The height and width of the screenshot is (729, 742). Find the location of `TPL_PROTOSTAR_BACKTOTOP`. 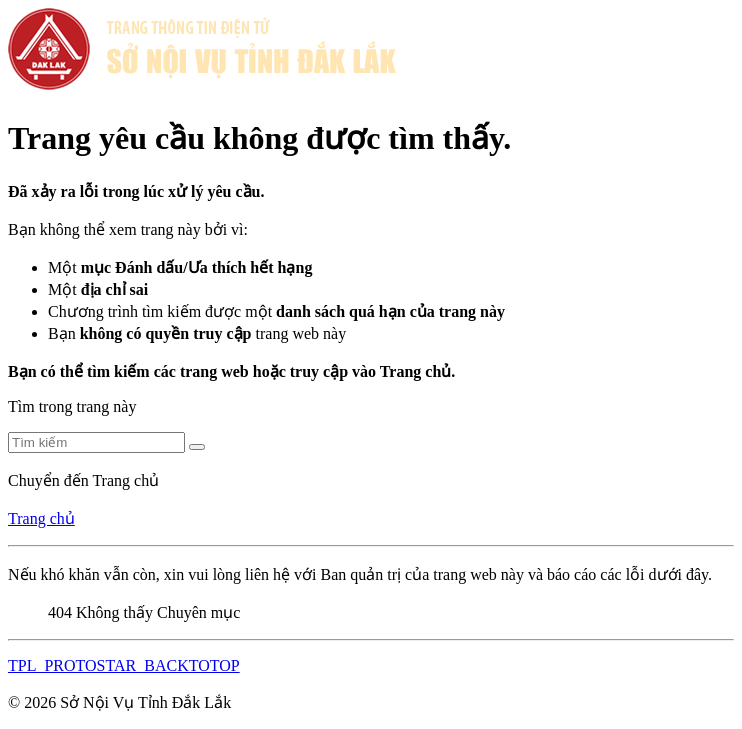

TPL_PROTOSTAR_BACKTOTOP is located at coordinates (124, 665).